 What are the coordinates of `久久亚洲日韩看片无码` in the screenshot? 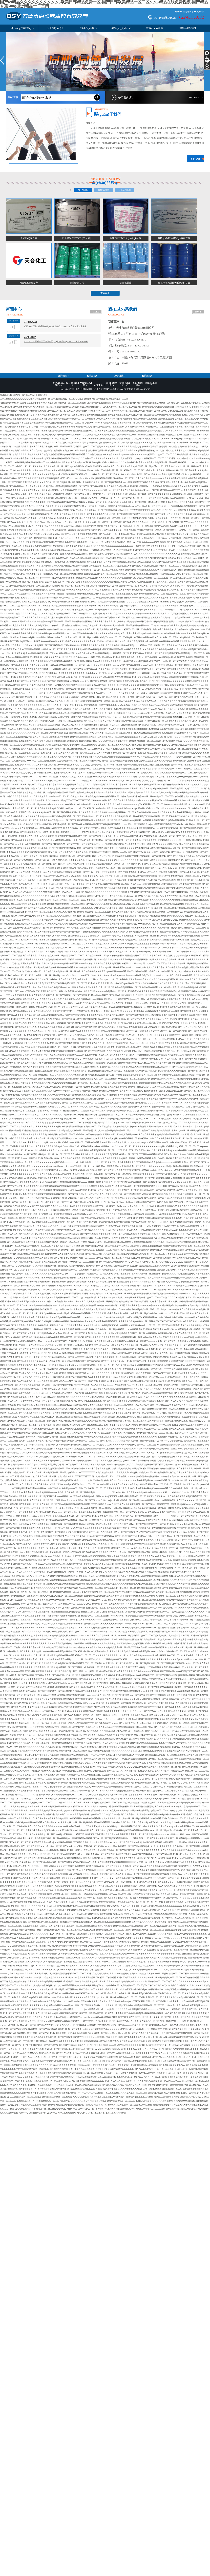 It's located at (178, 1194).